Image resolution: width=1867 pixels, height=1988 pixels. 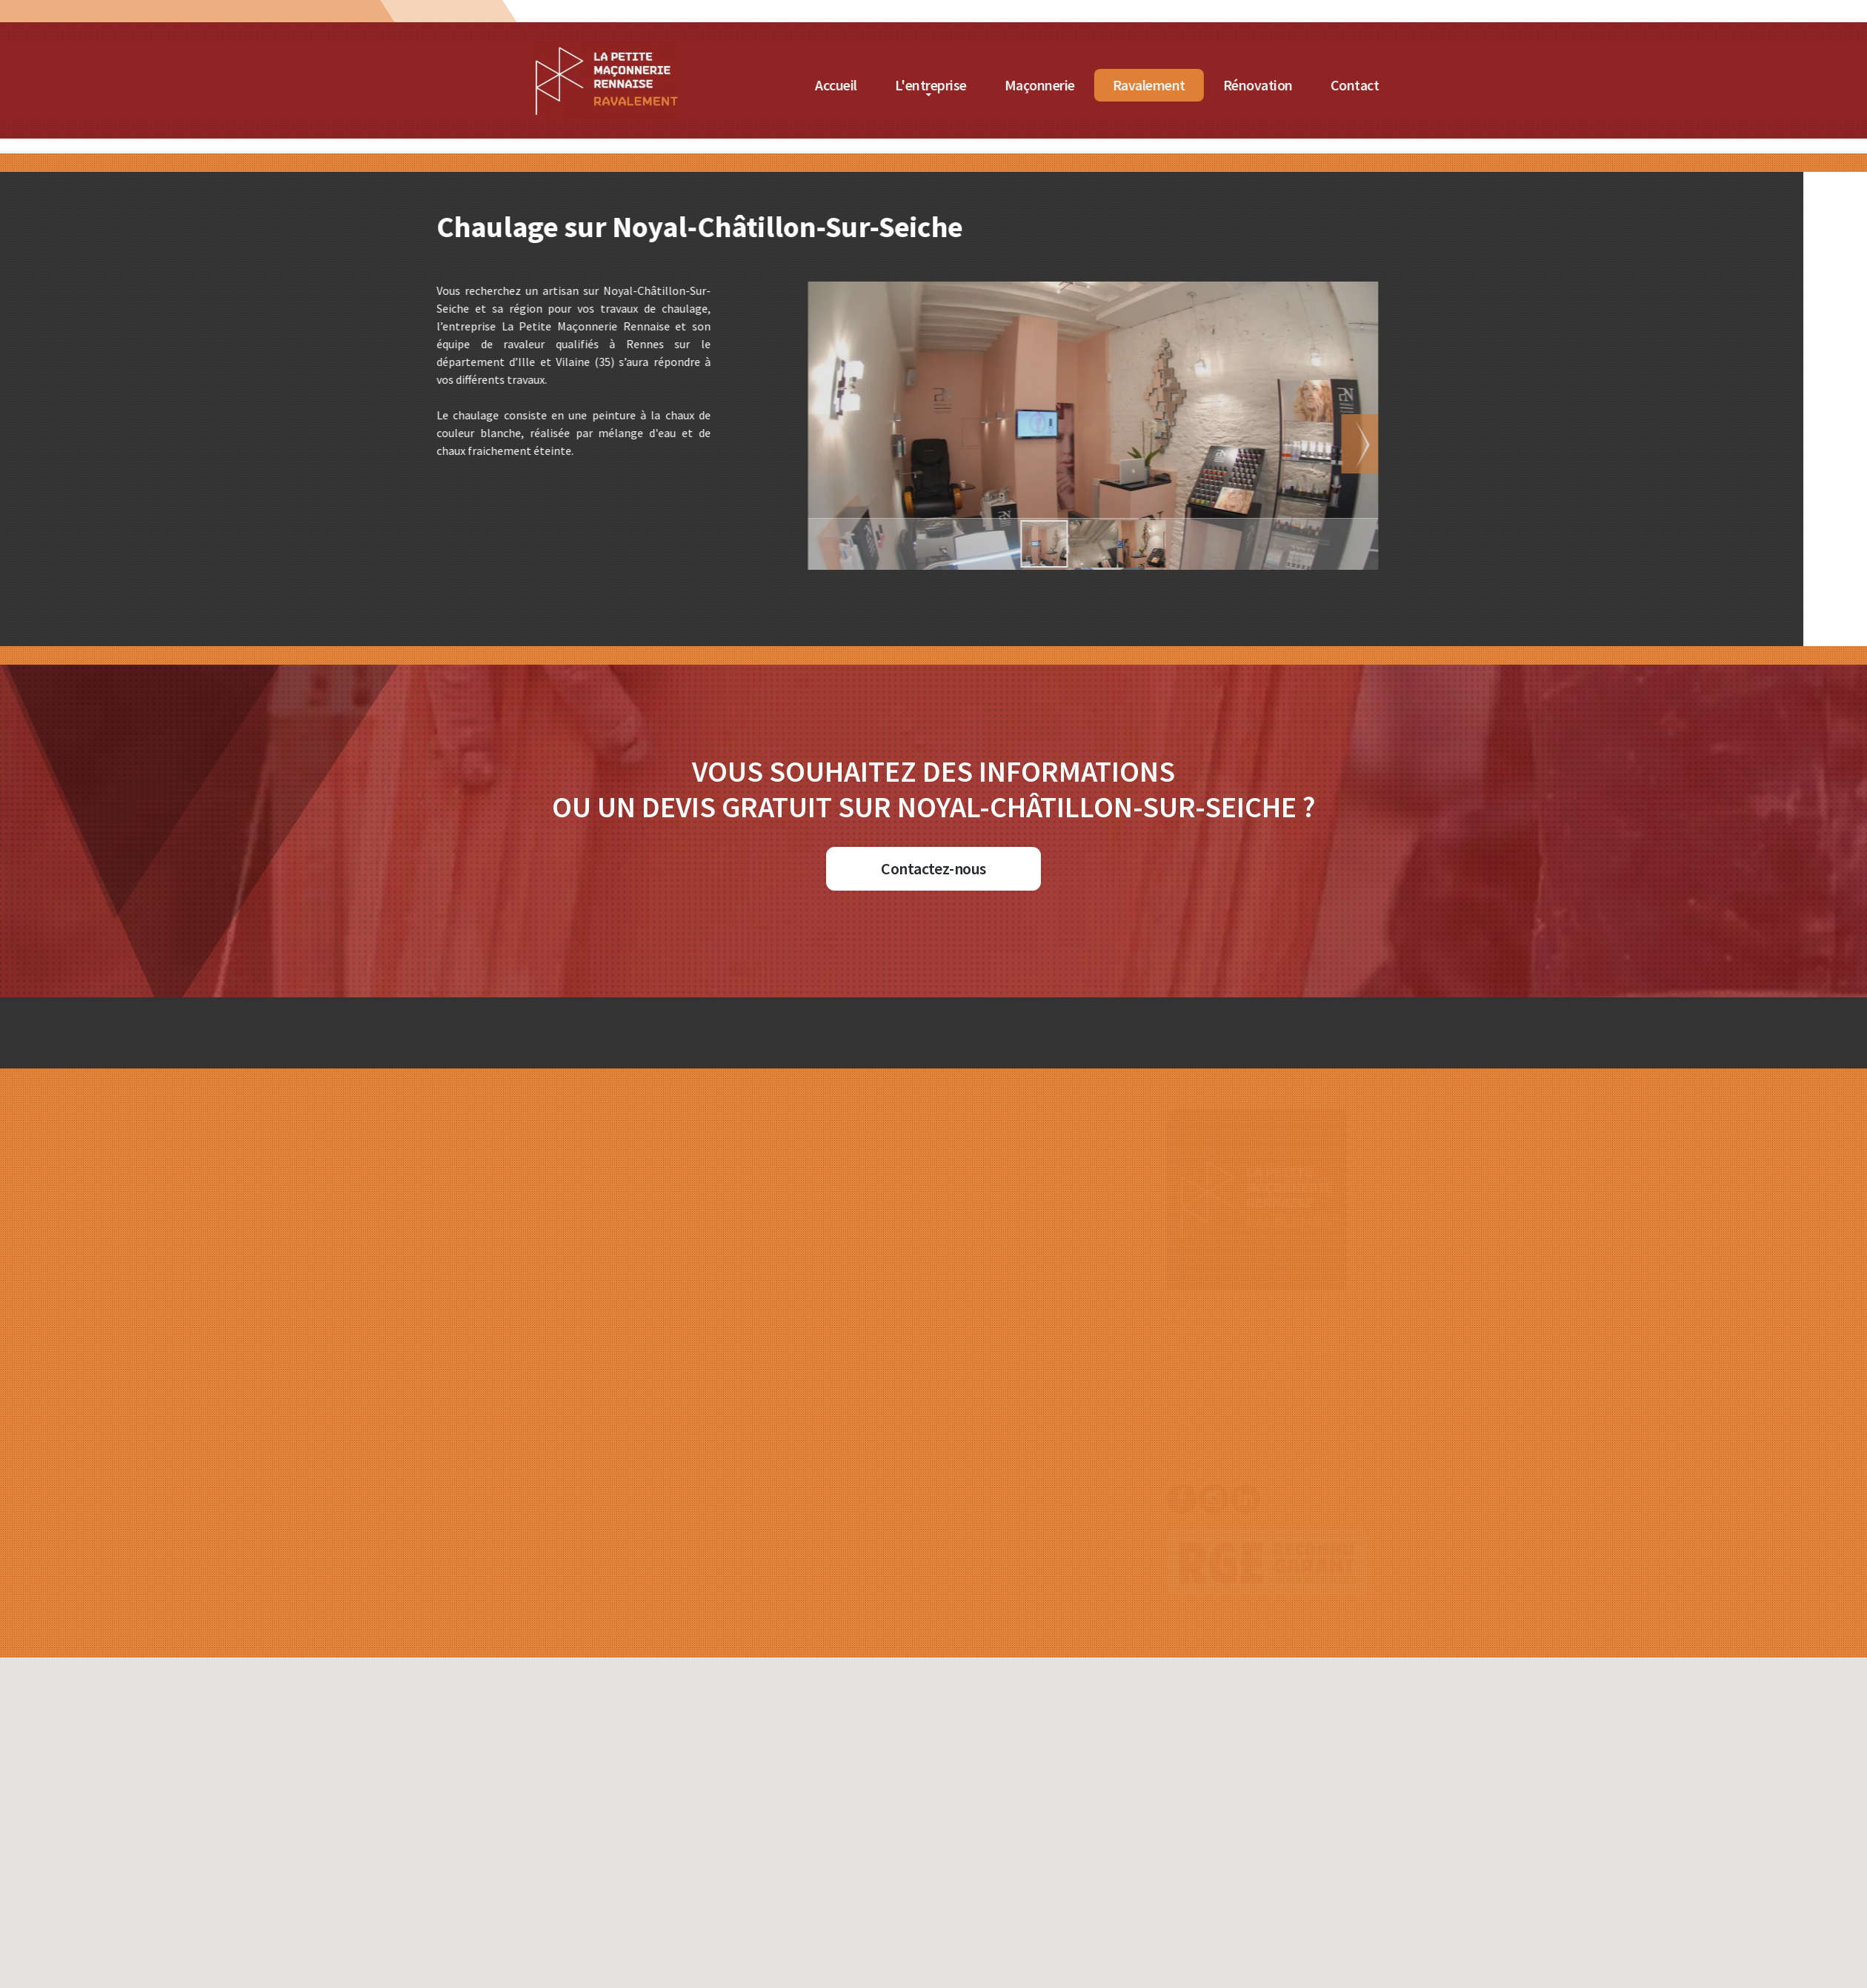 What do you see at coordinates (816, 51) in the screenshot?
I see `[Accueil de La Petite Maçonnerie Rennaise]` at bounding box center [816, 51].